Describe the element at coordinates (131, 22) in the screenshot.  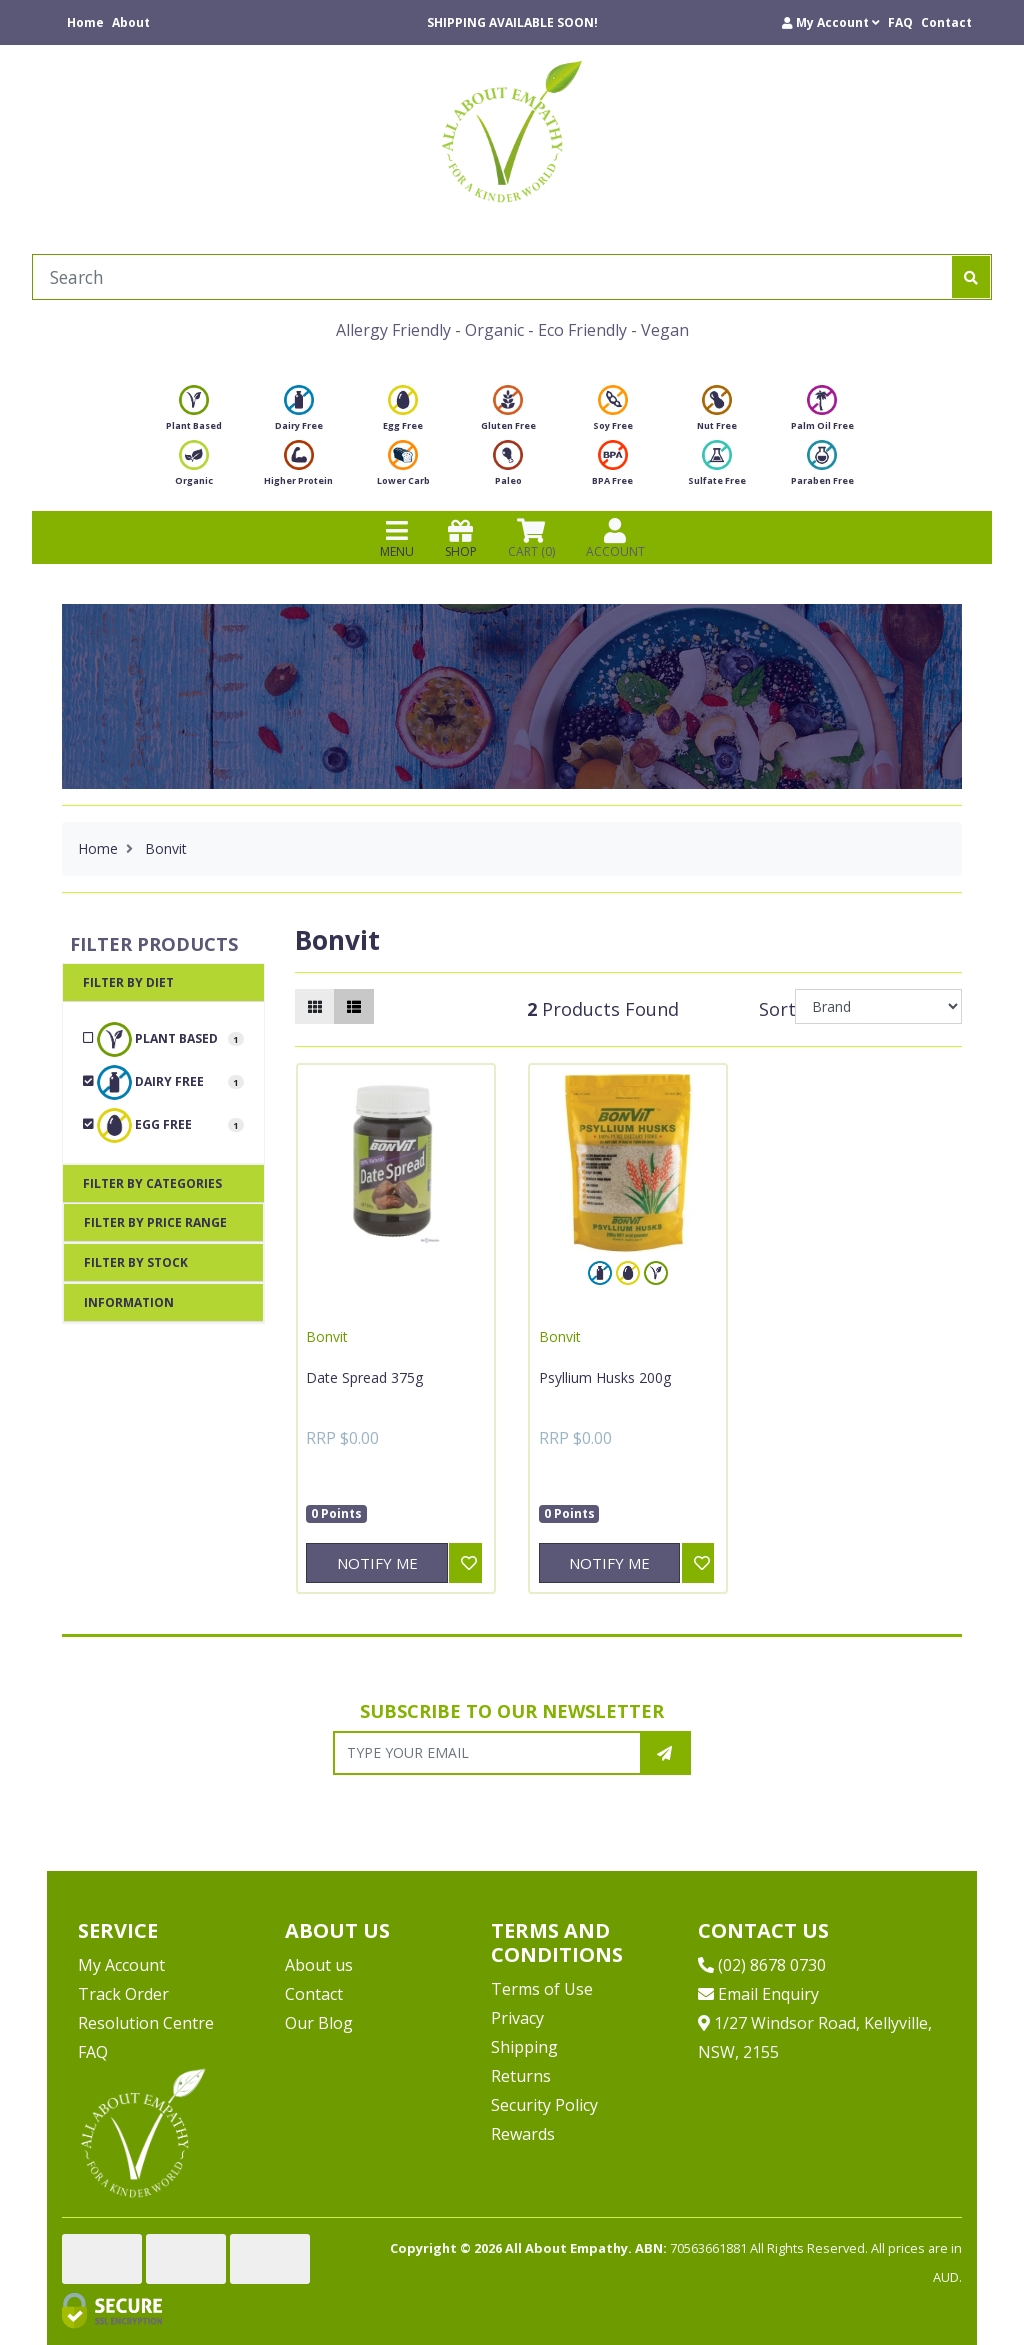
I see `About` at that location.